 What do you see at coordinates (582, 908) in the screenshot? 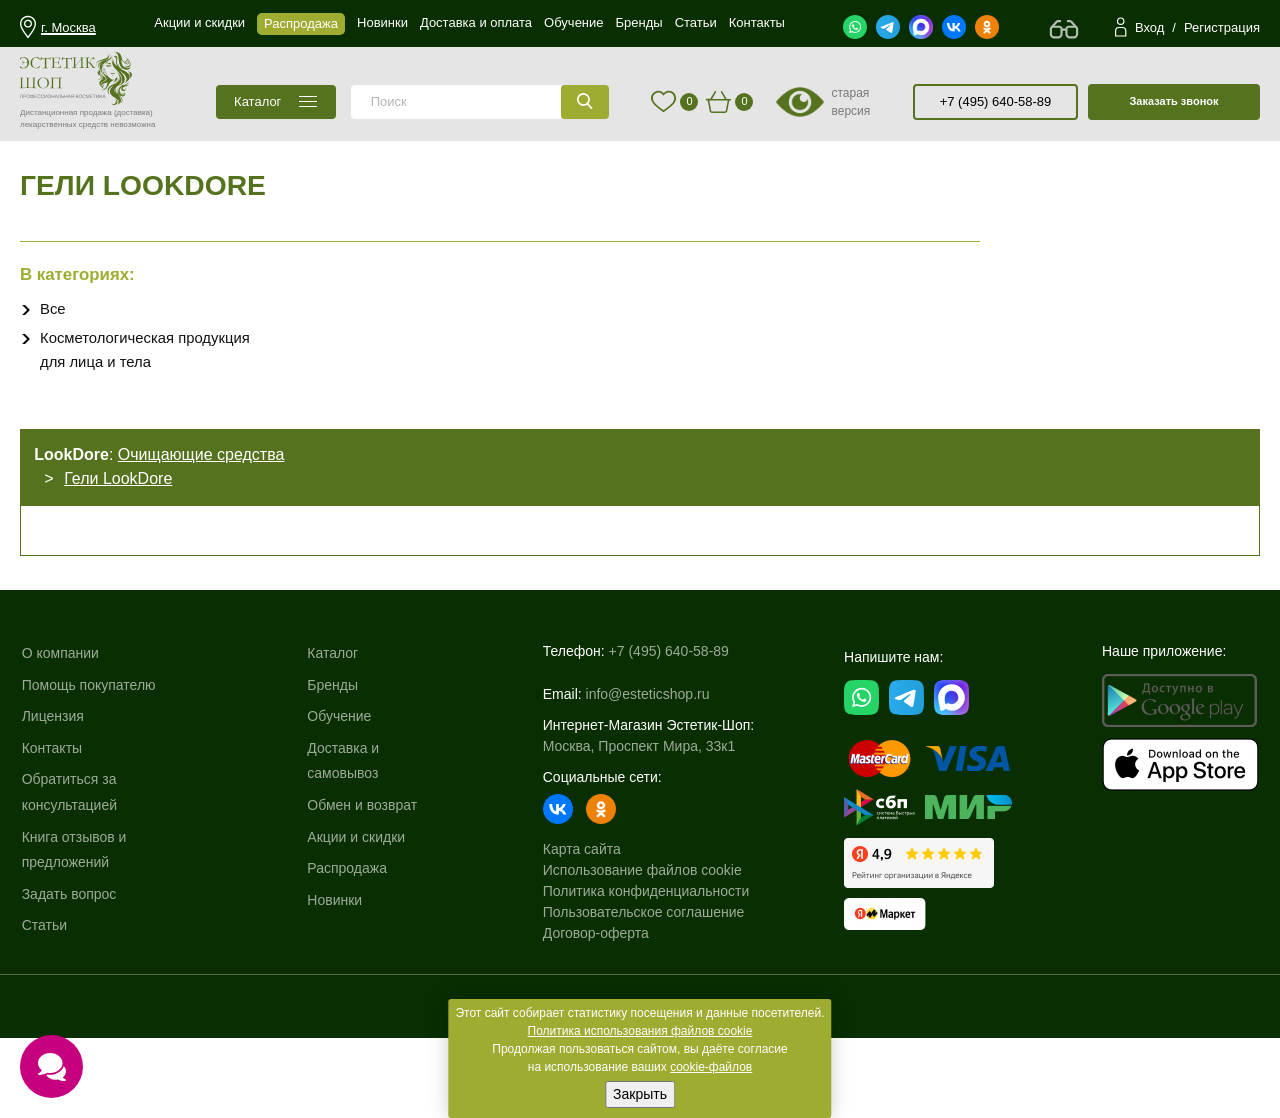
I see `Карта сайта` at bounding box center [582, 908].